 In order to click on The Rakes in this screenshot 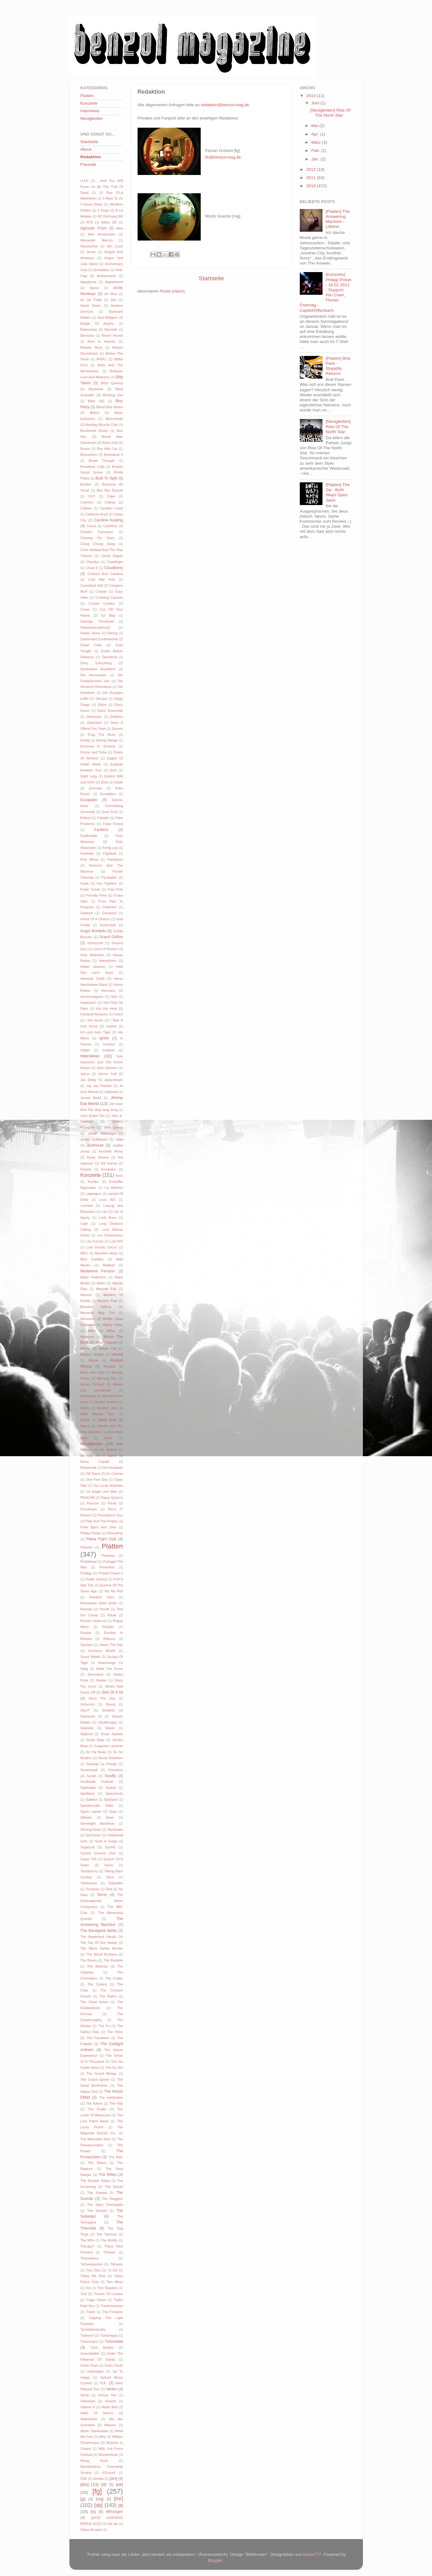, I will do `click(97, 2163)`.